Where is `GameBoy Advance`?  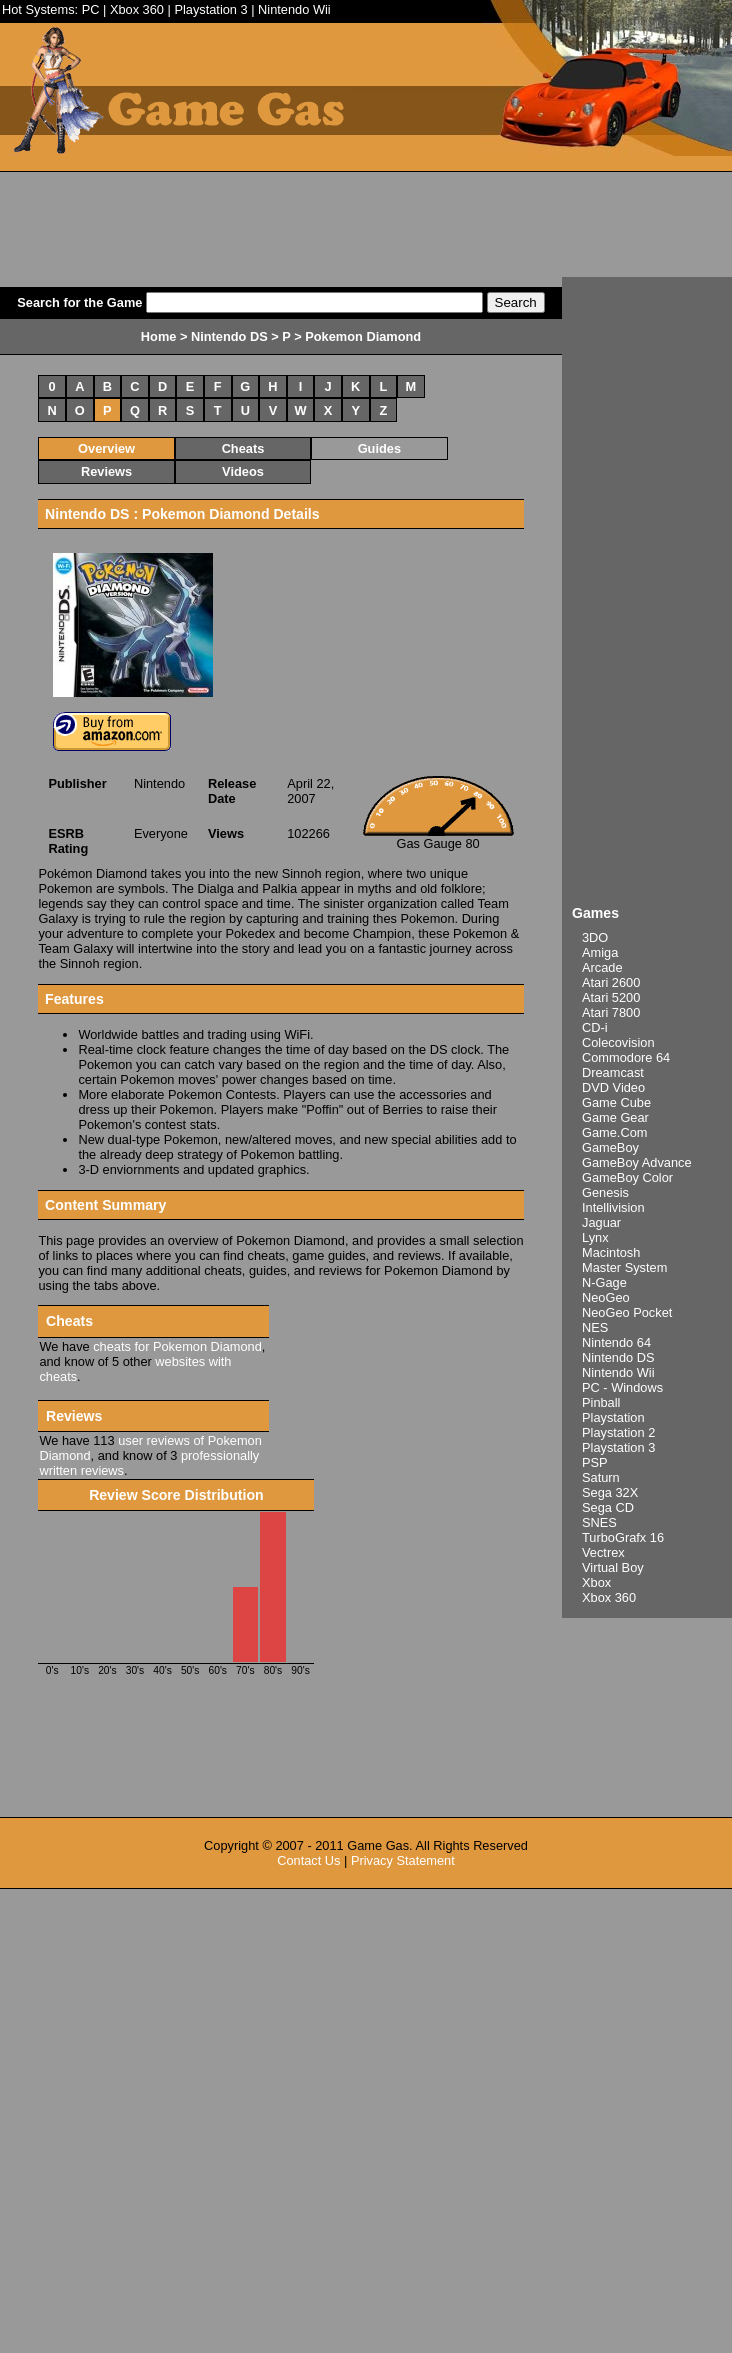
GameBoy Advance is located at coordinates (637, 1162).